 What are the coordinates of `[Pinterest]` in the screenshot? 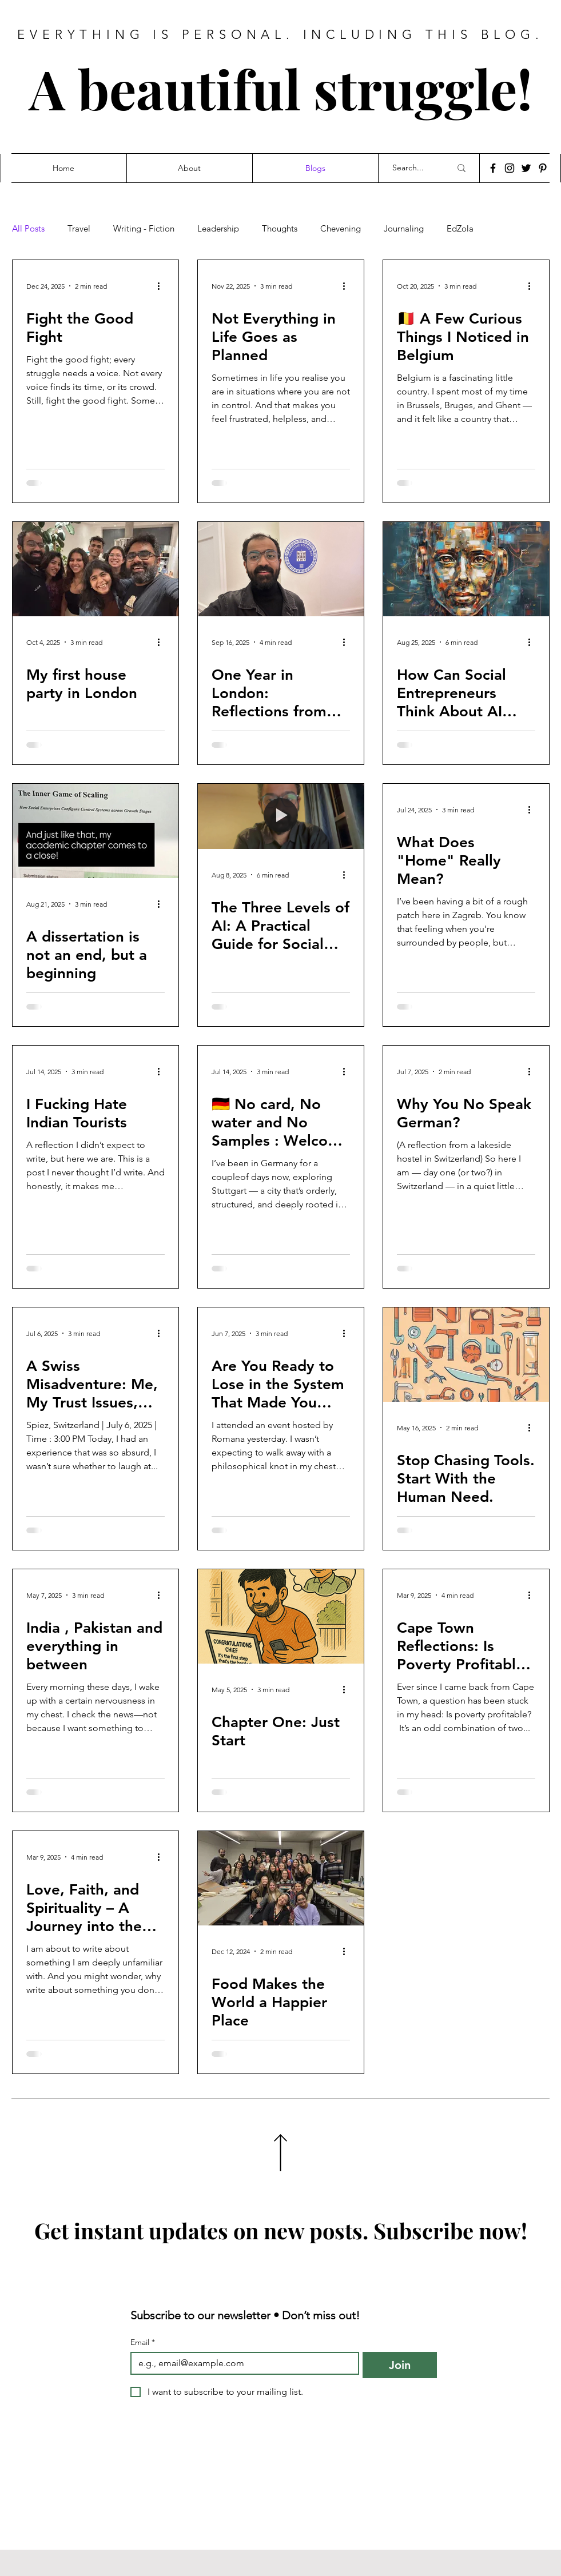 It's located at (542, 168).